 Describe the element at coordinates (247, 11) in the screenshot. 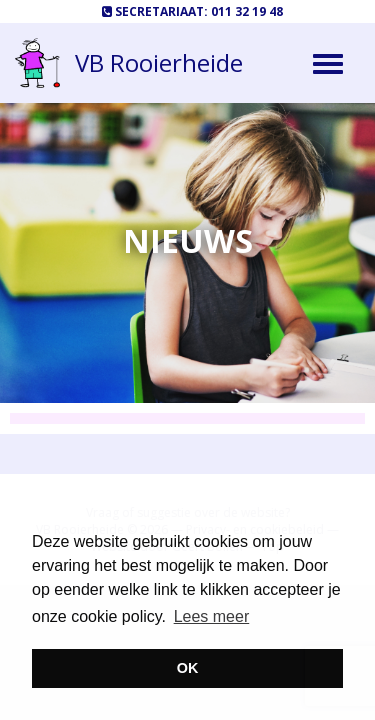

I see `011 32 19 48` at that location.